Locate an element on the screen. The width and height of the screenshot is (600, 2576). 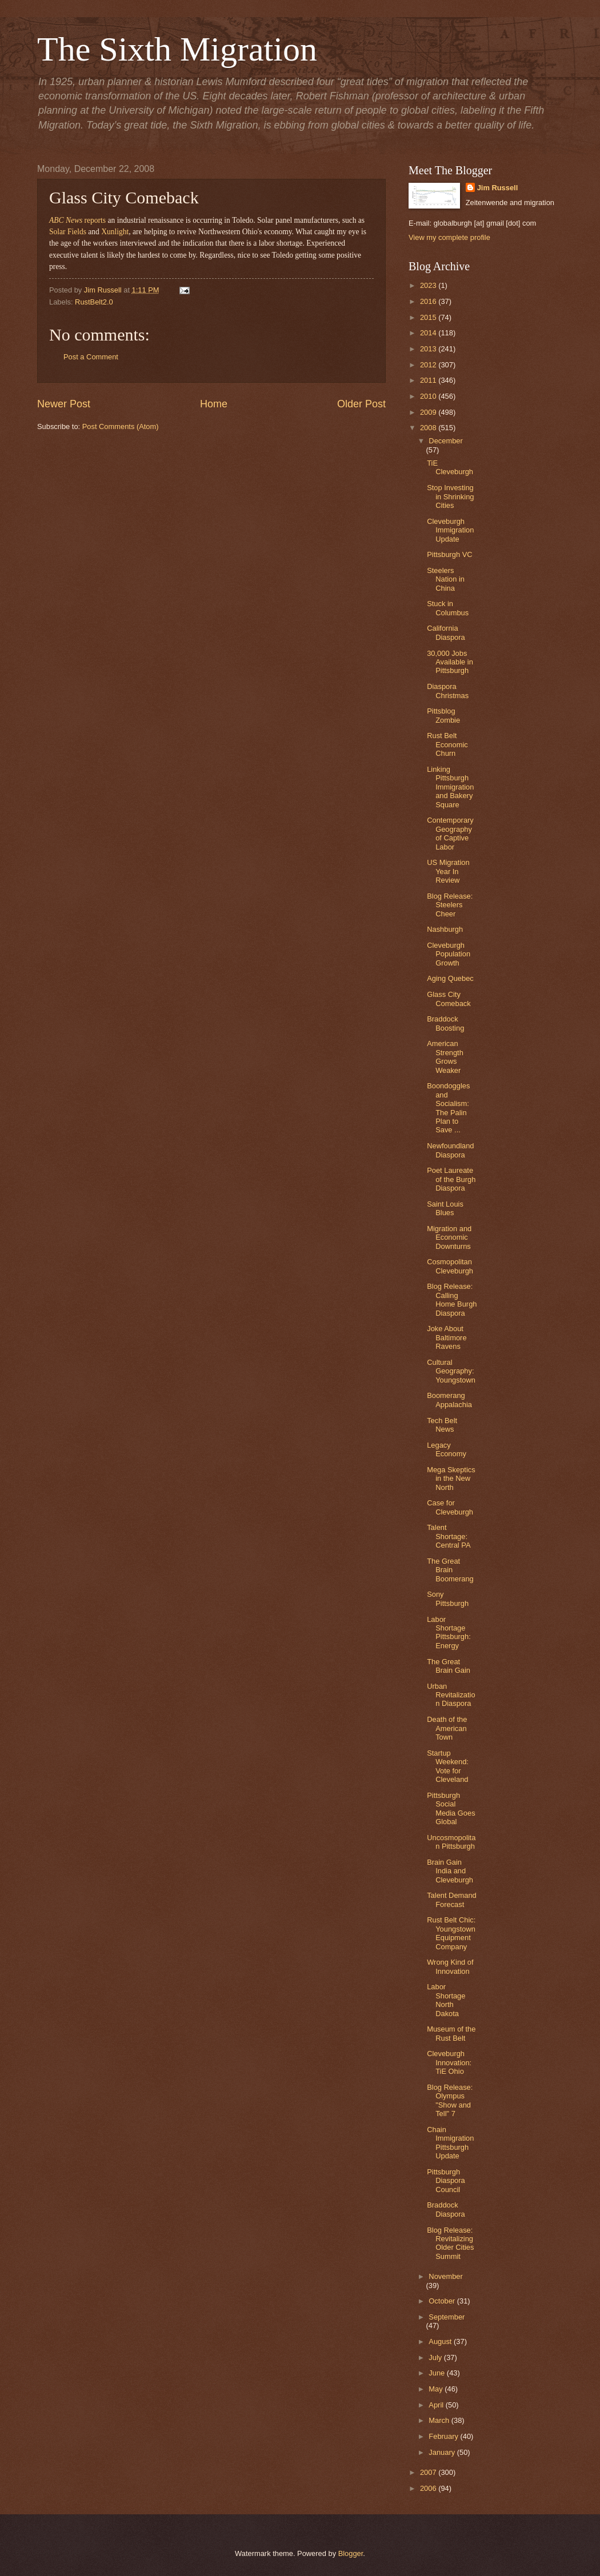
Blog Release: Olympus "Show and Tell" 7 is located at coordinates (450, 2100).